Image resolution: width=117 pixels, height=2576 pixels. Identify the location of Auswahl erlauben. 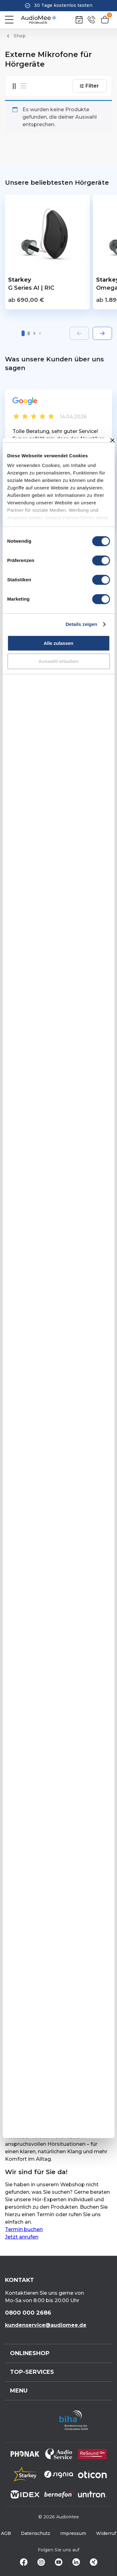
(58, 661).